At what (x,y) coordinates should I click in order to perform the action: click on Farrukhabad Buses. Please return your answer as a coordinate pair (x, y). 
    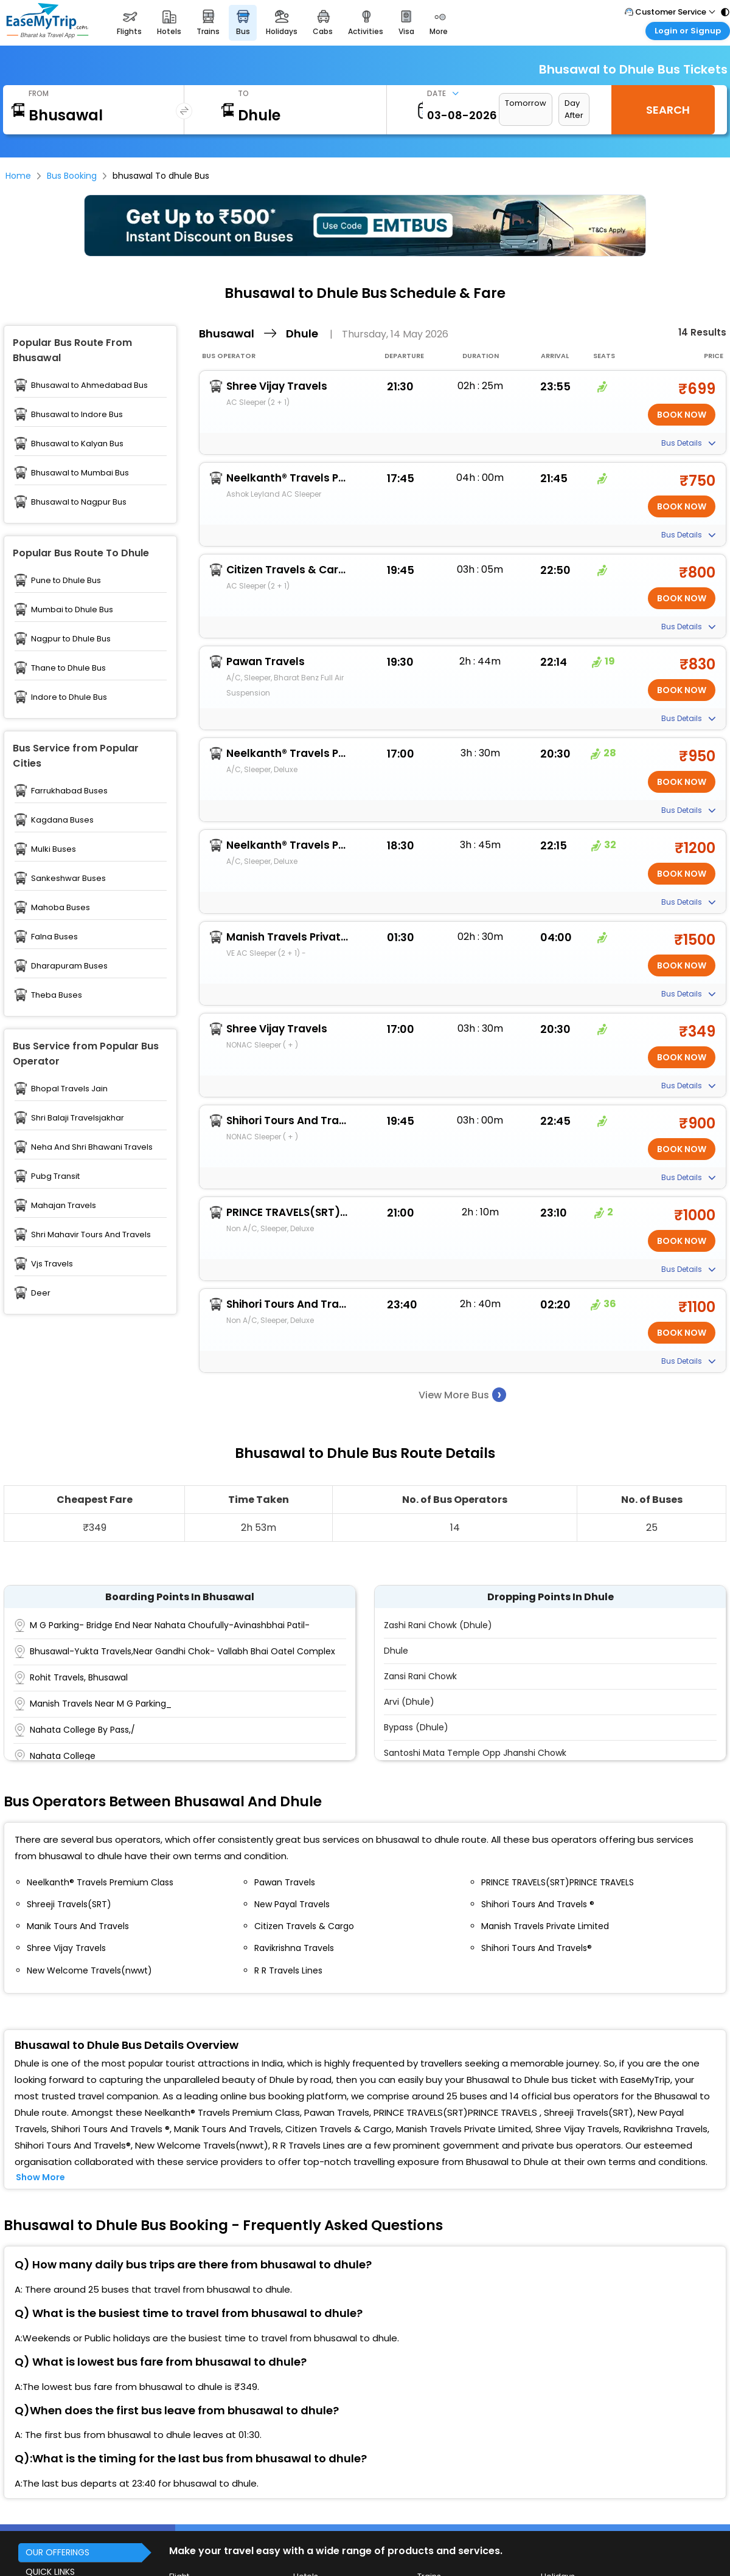
    Looking at the image, I should click on (69, 790).